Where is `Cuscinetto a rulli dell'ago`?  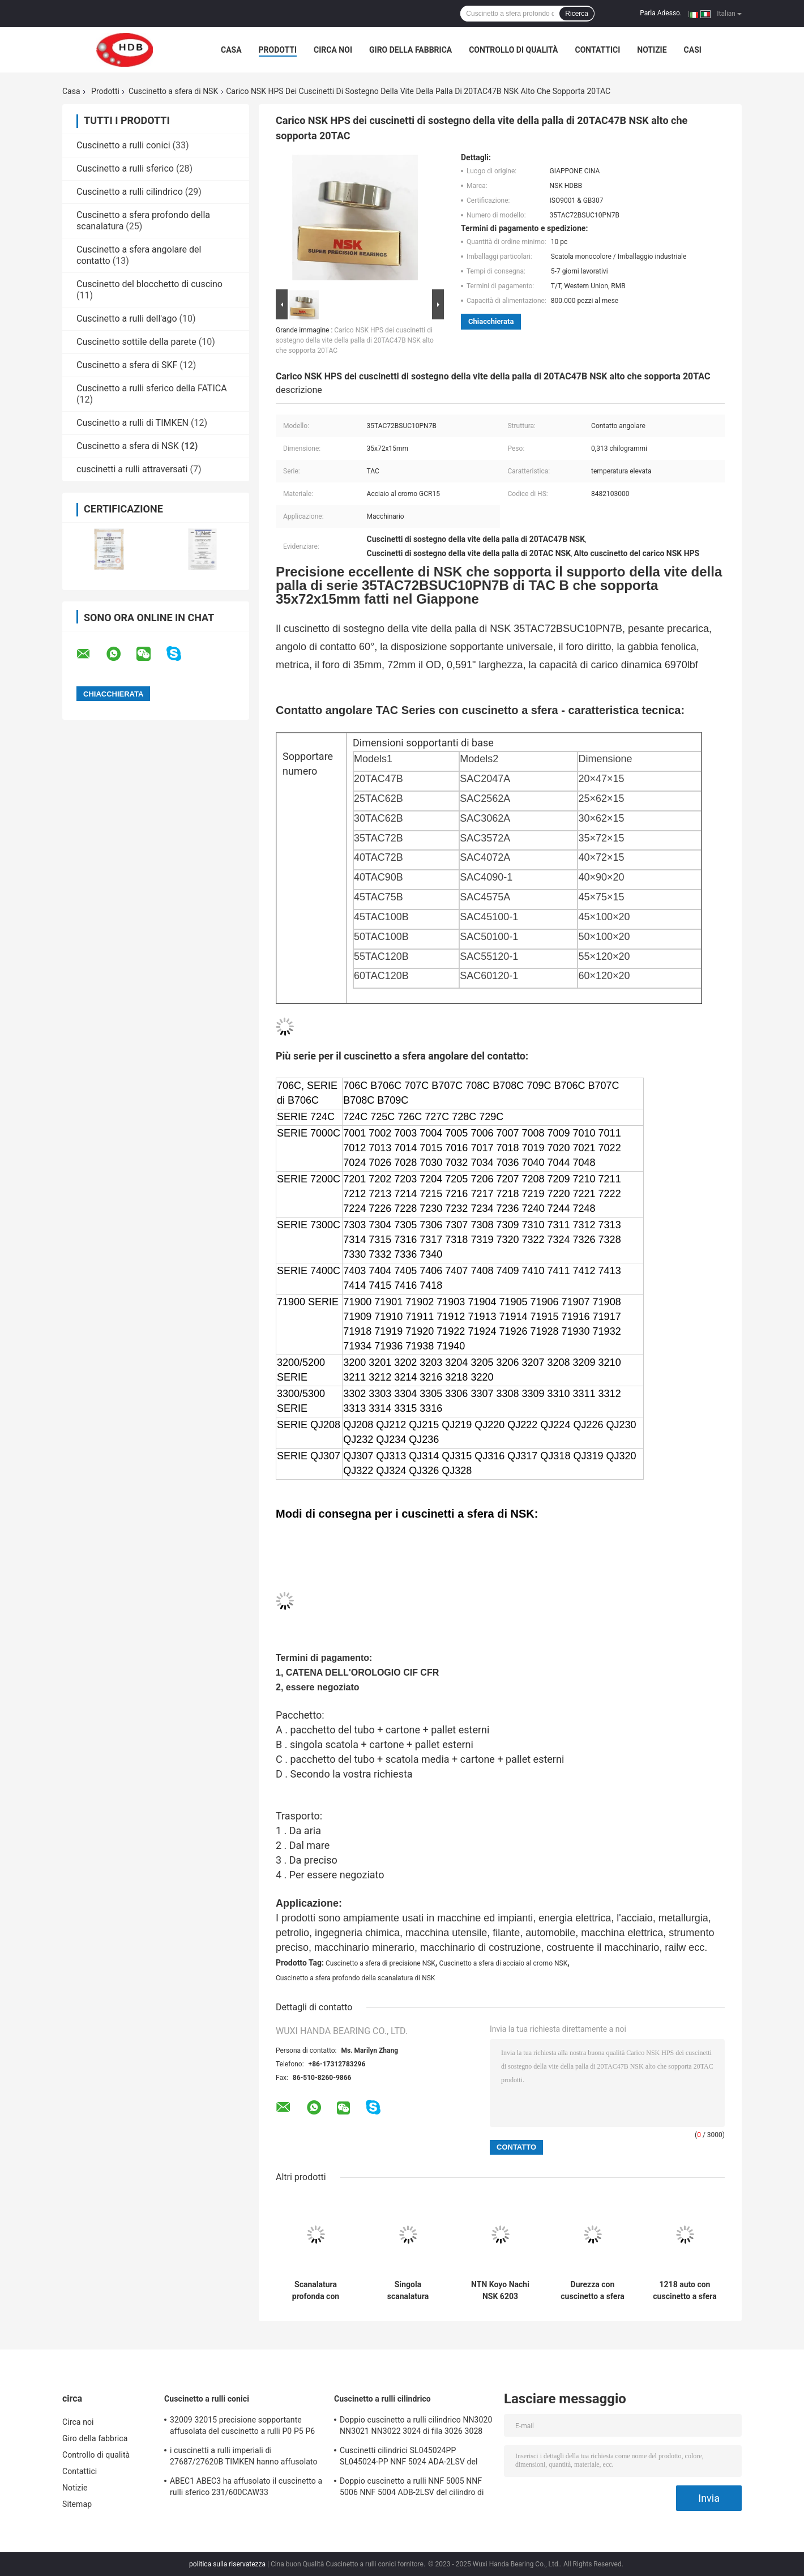
Cuscinetto a rulli dell'ago is located at coordinates (126, 318).